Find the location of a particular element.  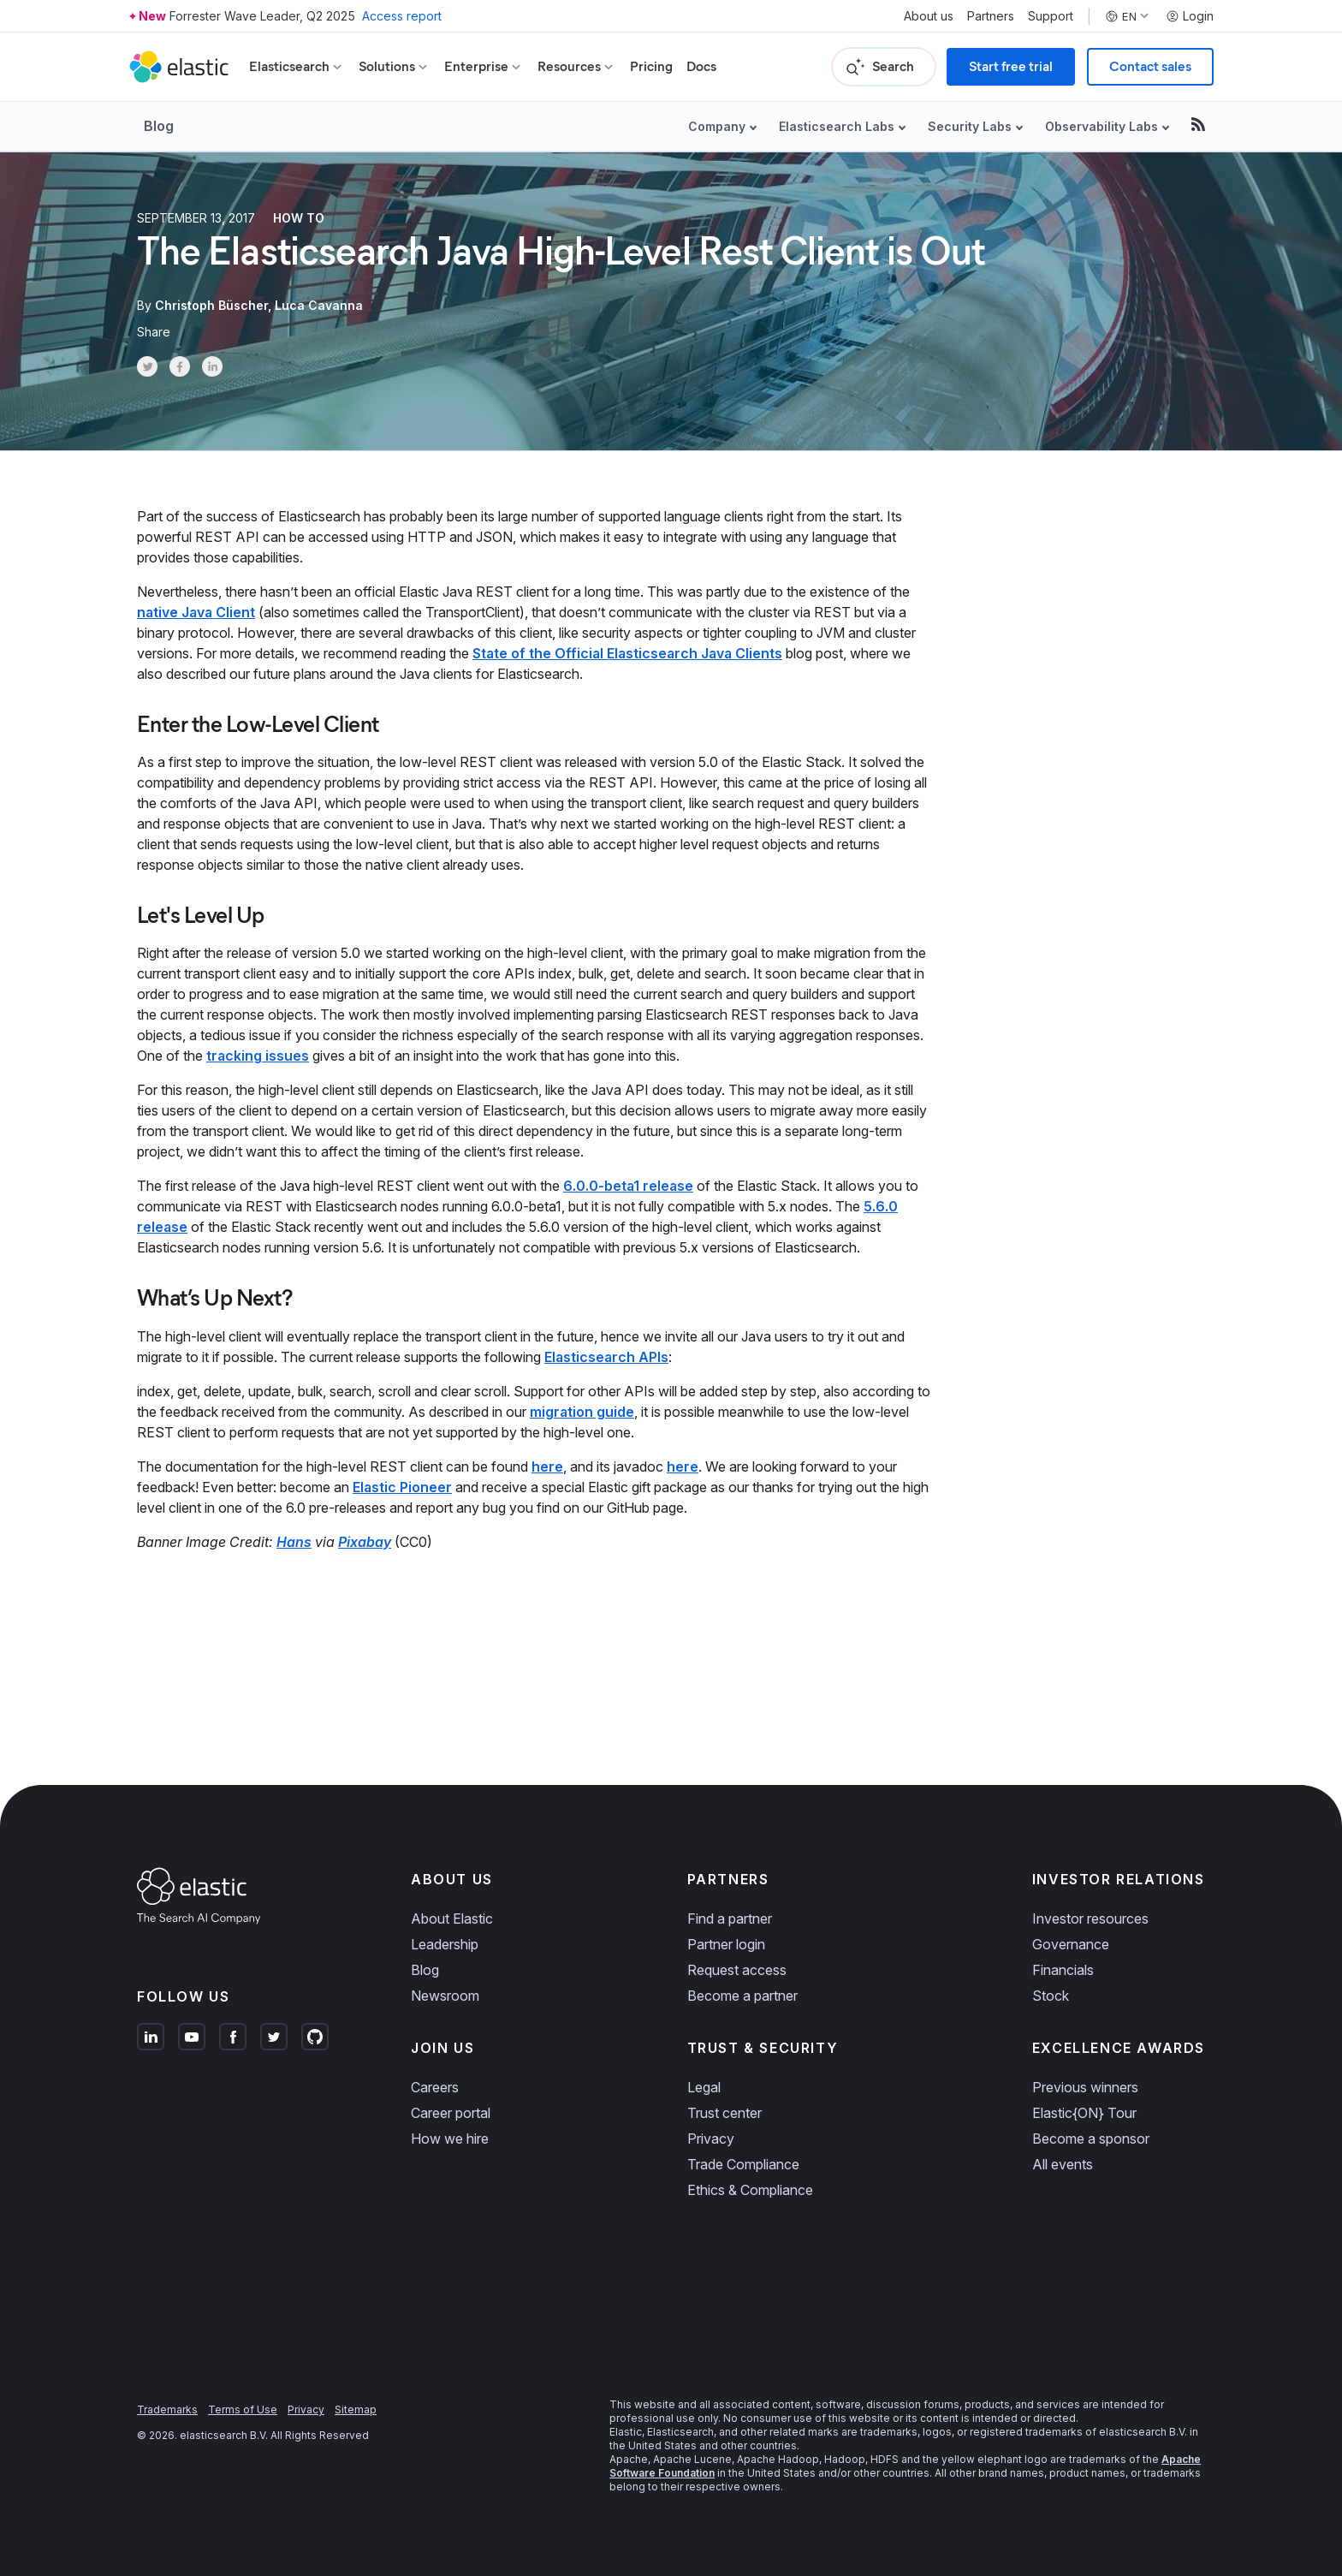

Financials is located at coordinates (1063, 1969).